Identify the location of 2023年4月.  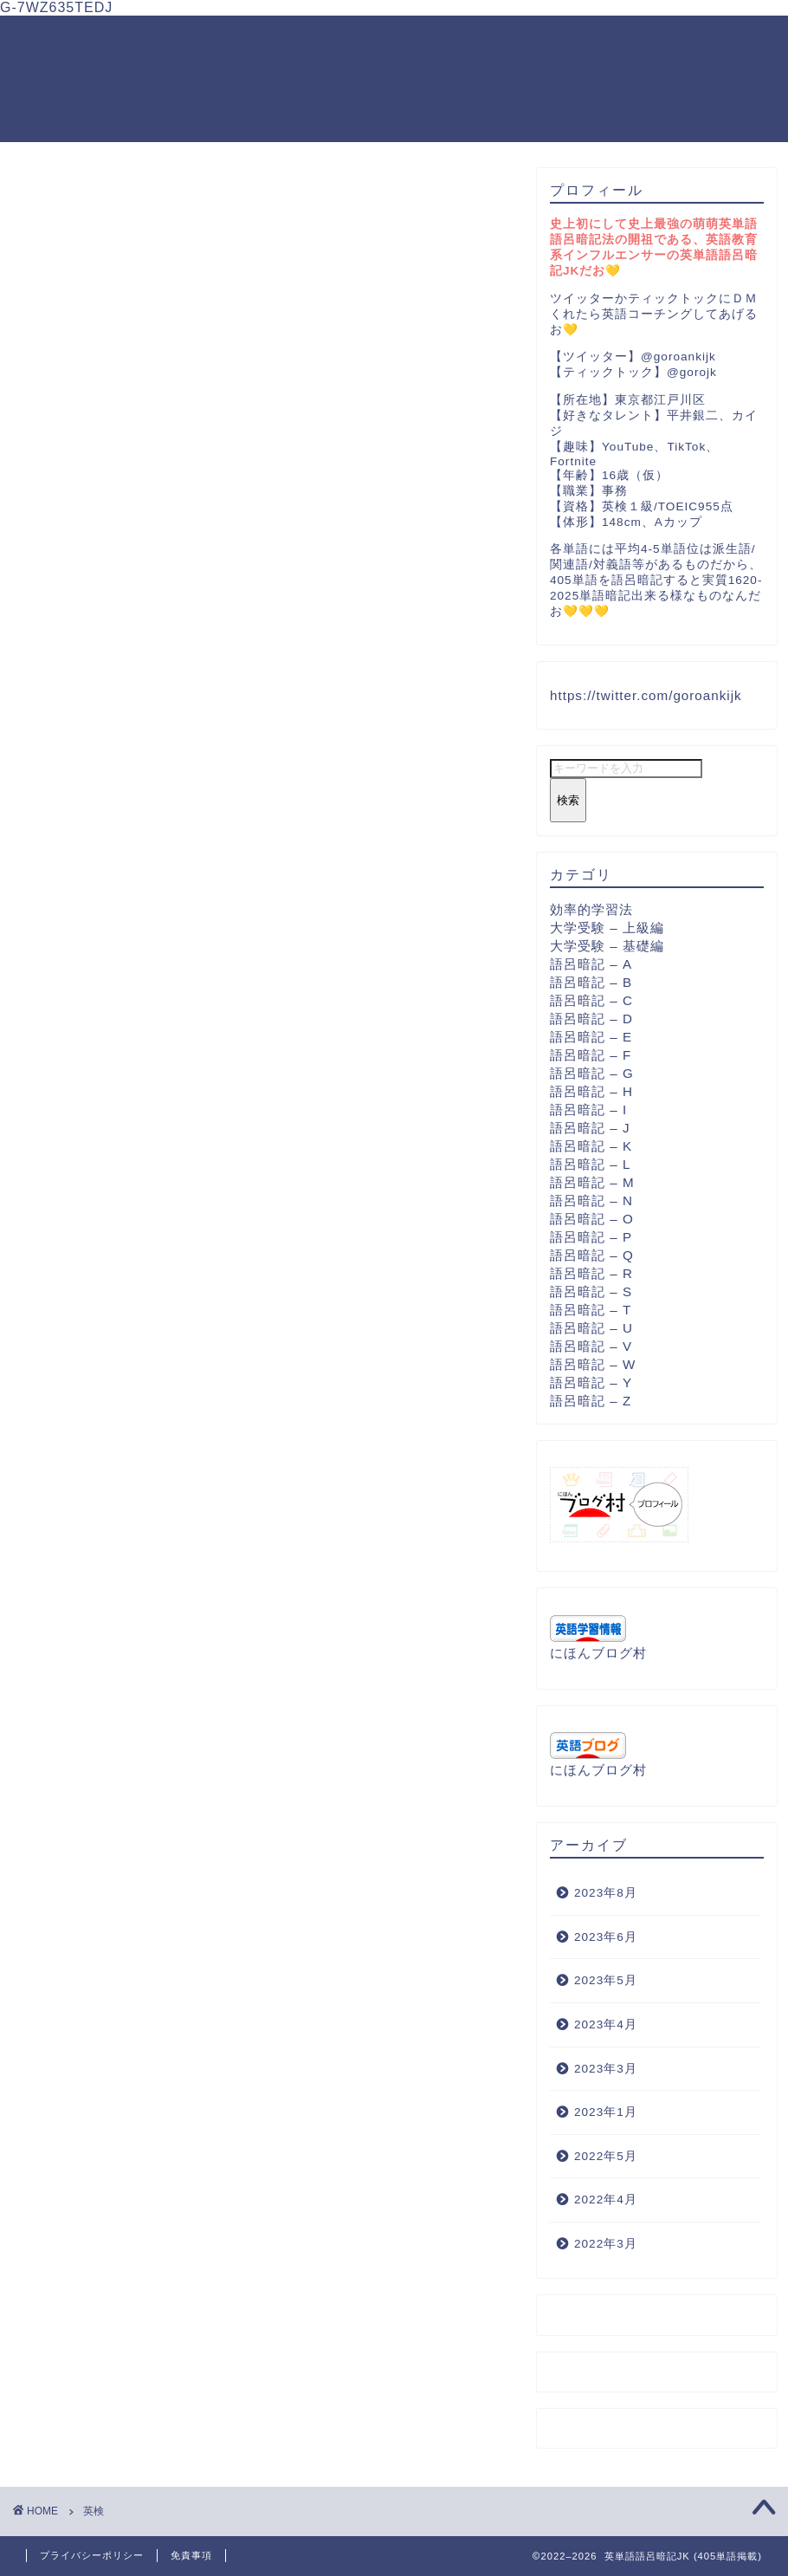
(605, 2024).